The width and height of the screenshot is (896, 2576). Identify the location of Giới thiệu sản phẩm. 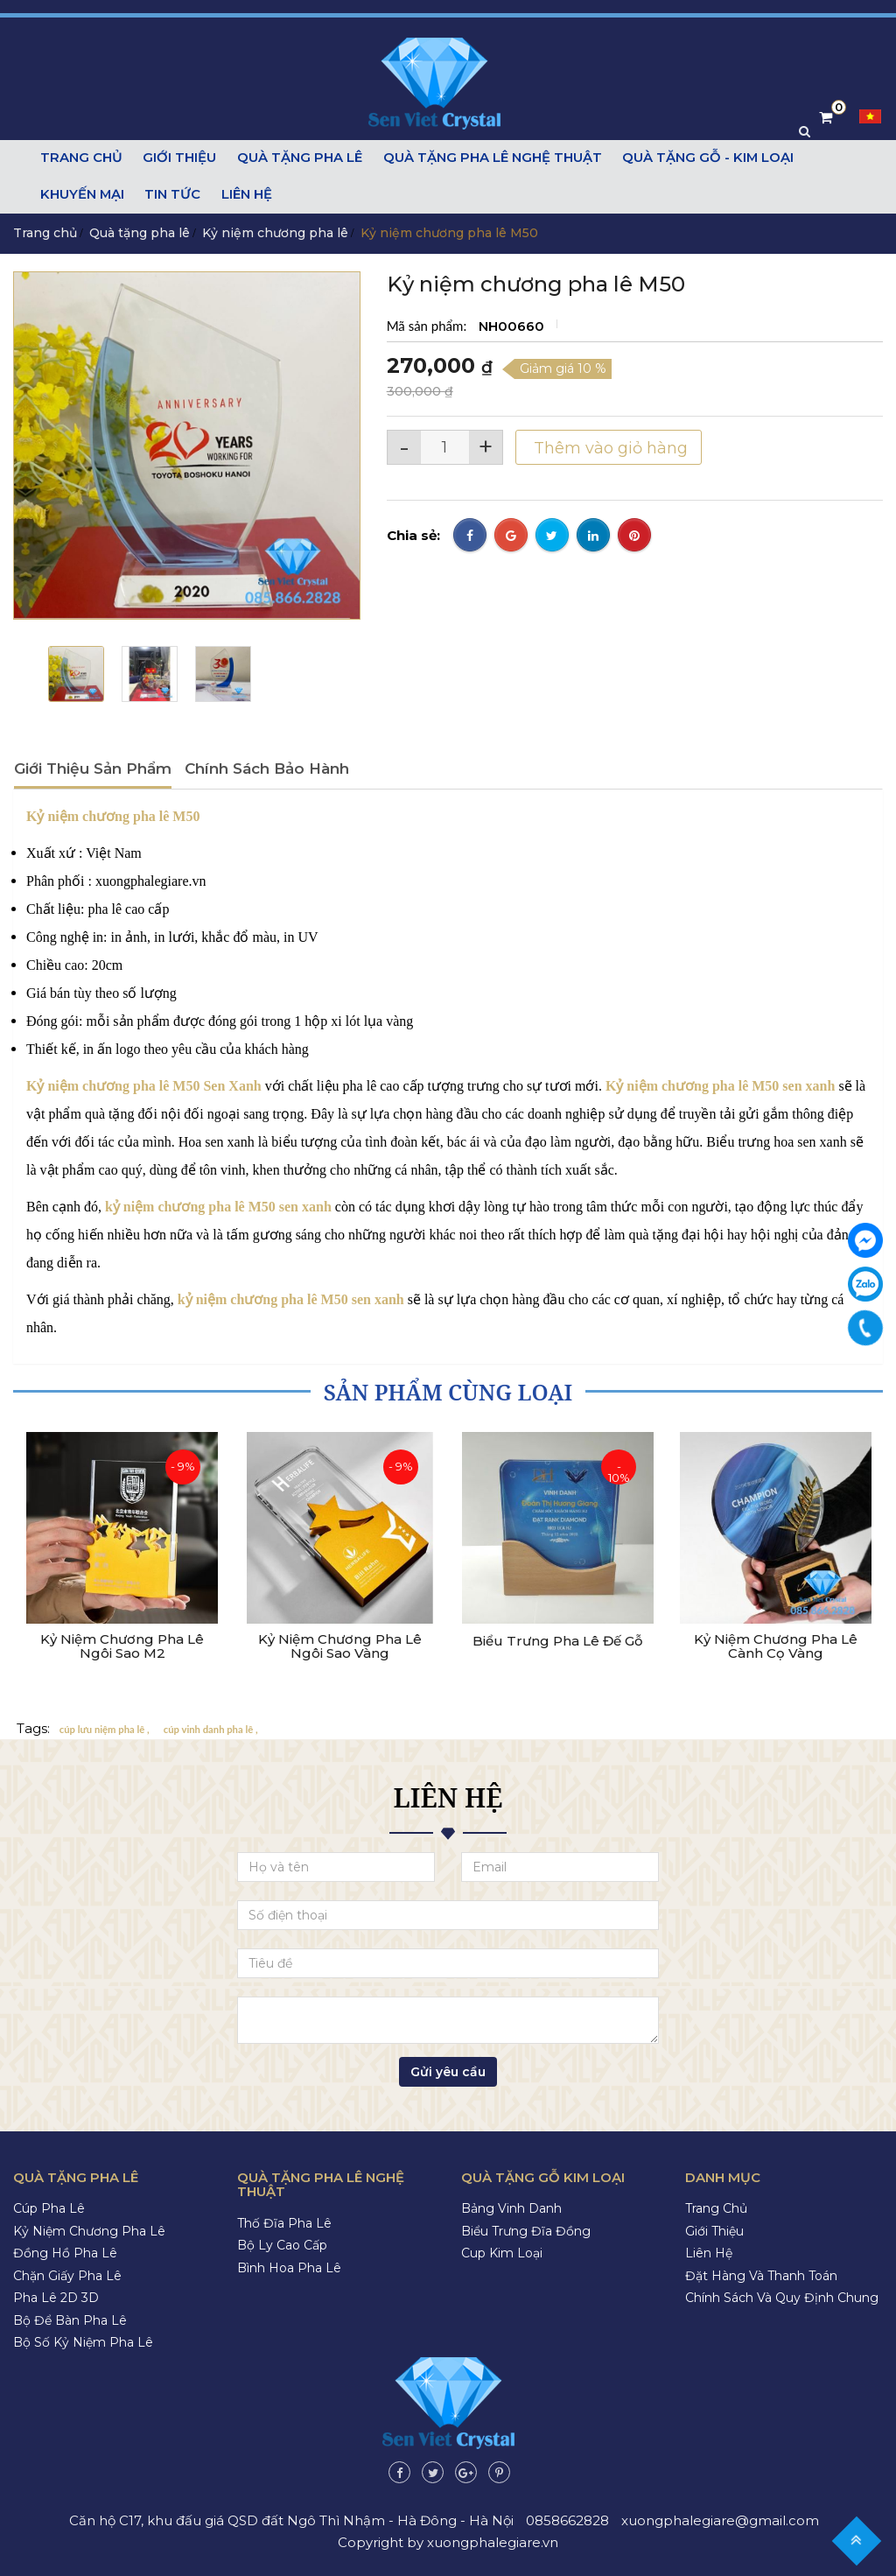
(93, 767).